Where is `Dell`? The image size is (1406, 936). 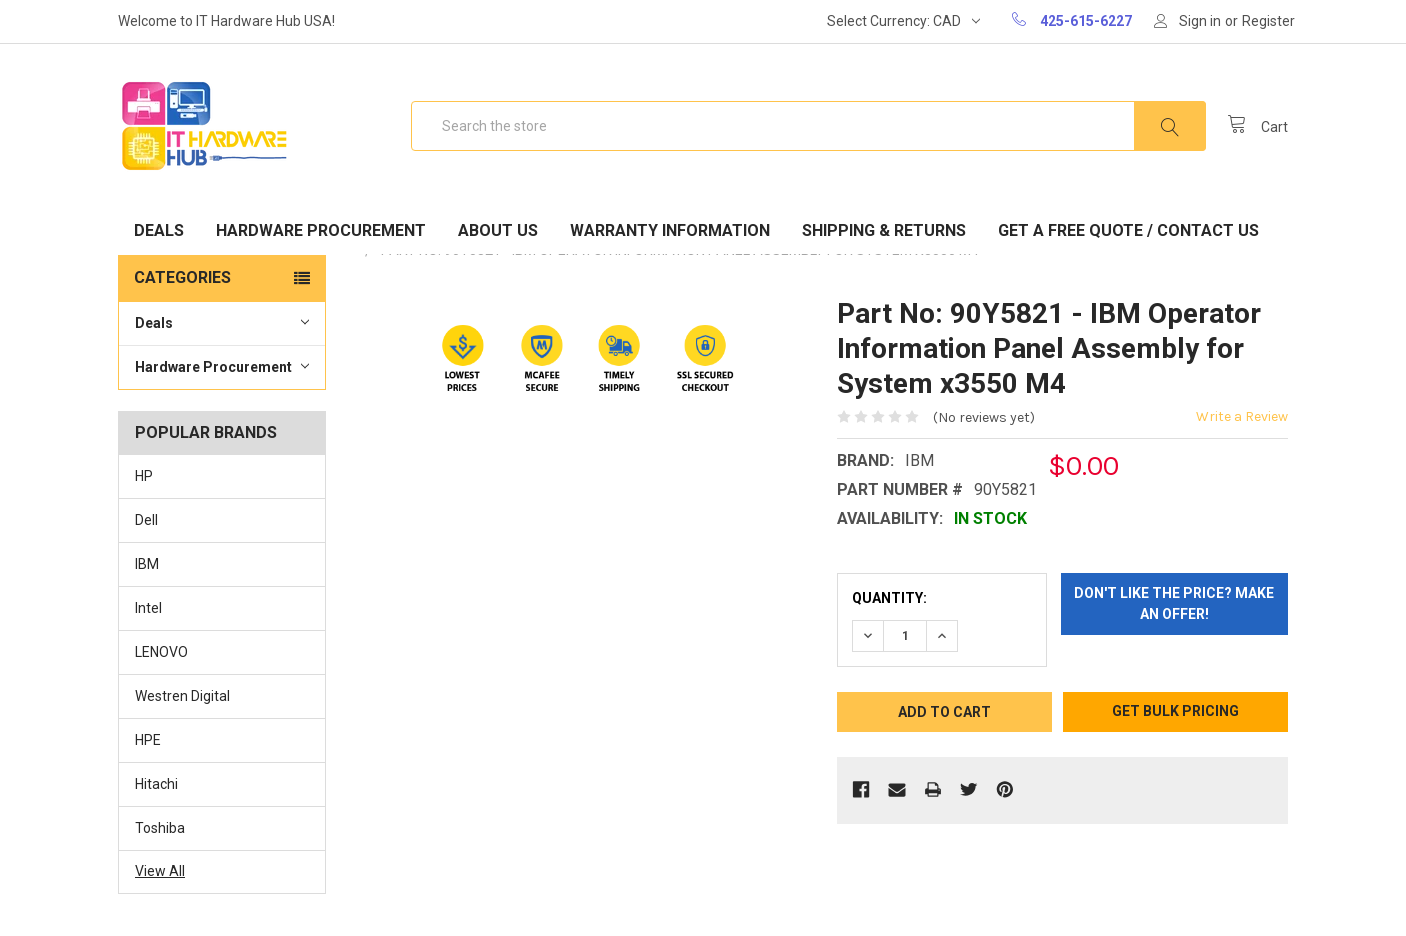
Dell is located at coordinates (146, 520).